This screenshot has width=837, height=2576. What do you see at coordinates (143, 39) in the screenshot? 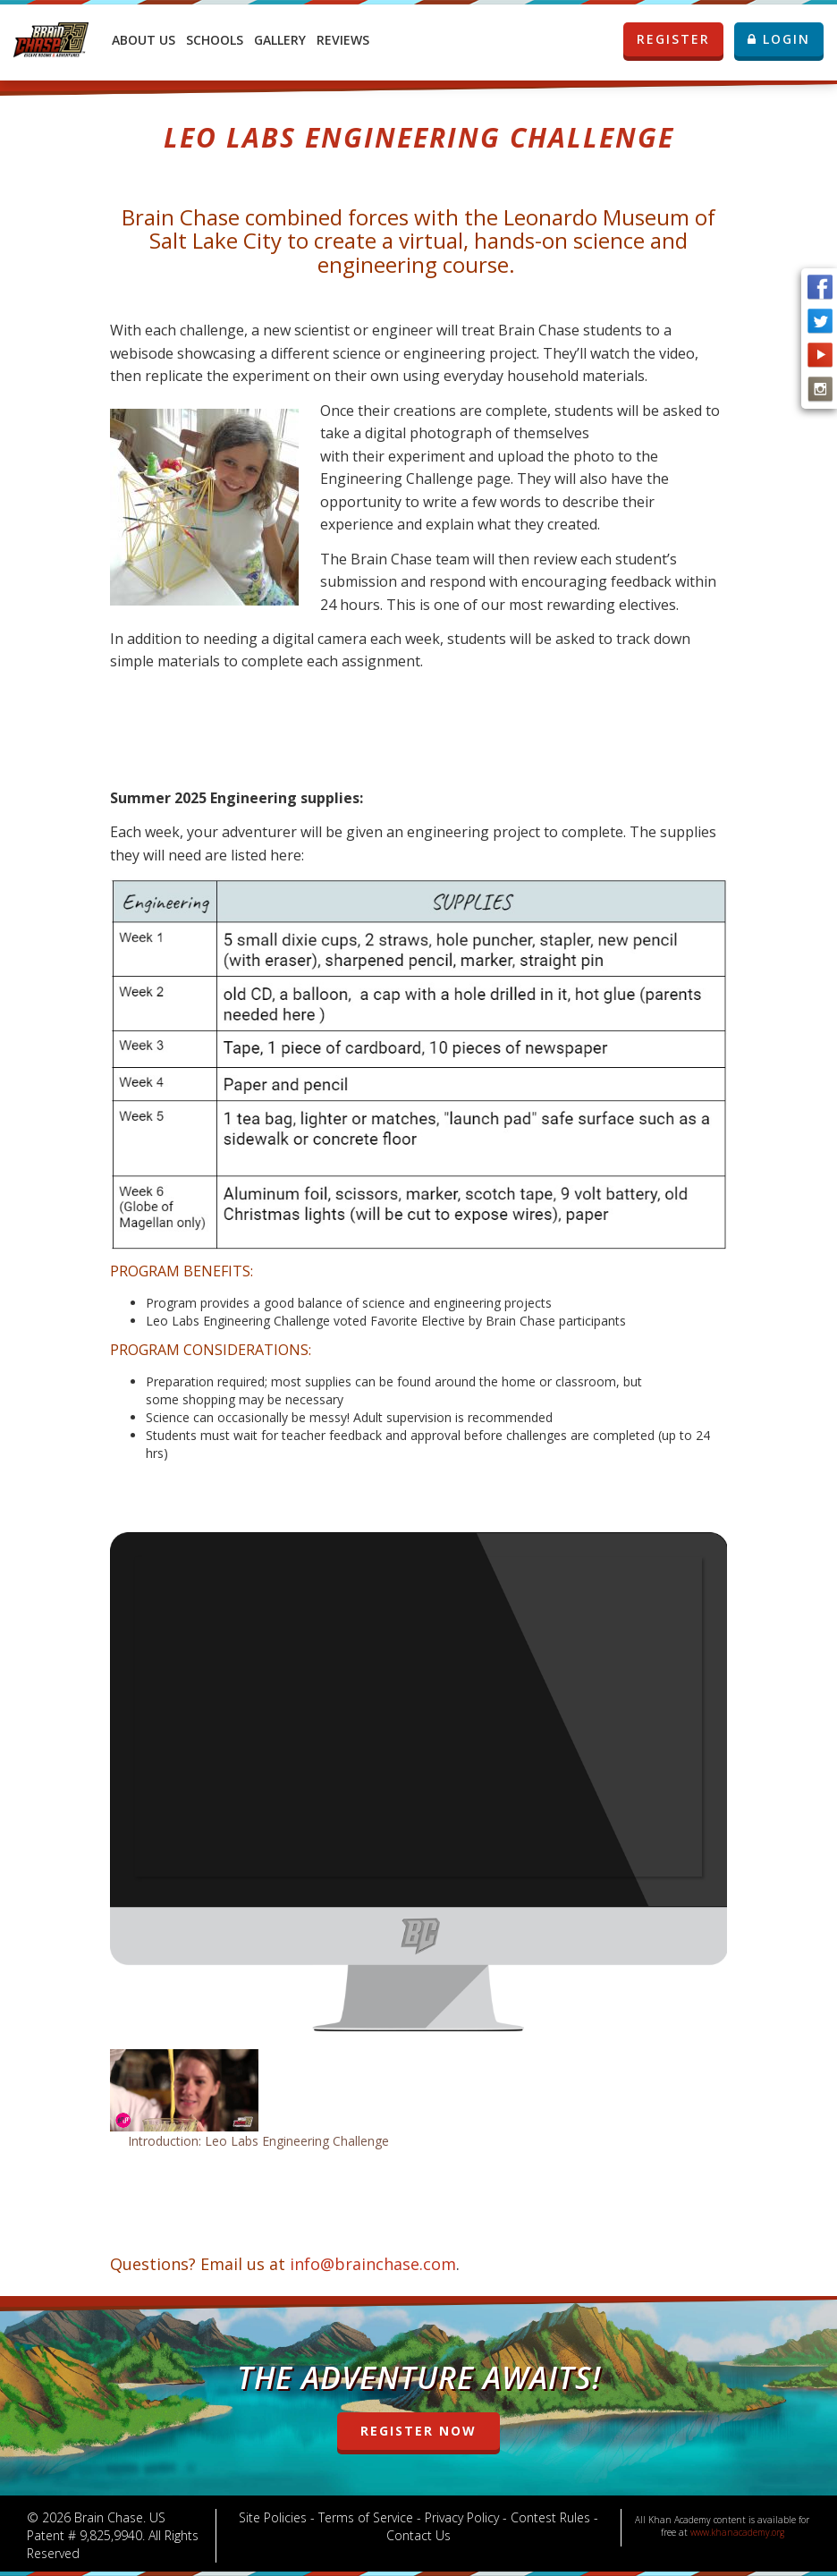
I see `About Us` at bounding box center [143, 39].